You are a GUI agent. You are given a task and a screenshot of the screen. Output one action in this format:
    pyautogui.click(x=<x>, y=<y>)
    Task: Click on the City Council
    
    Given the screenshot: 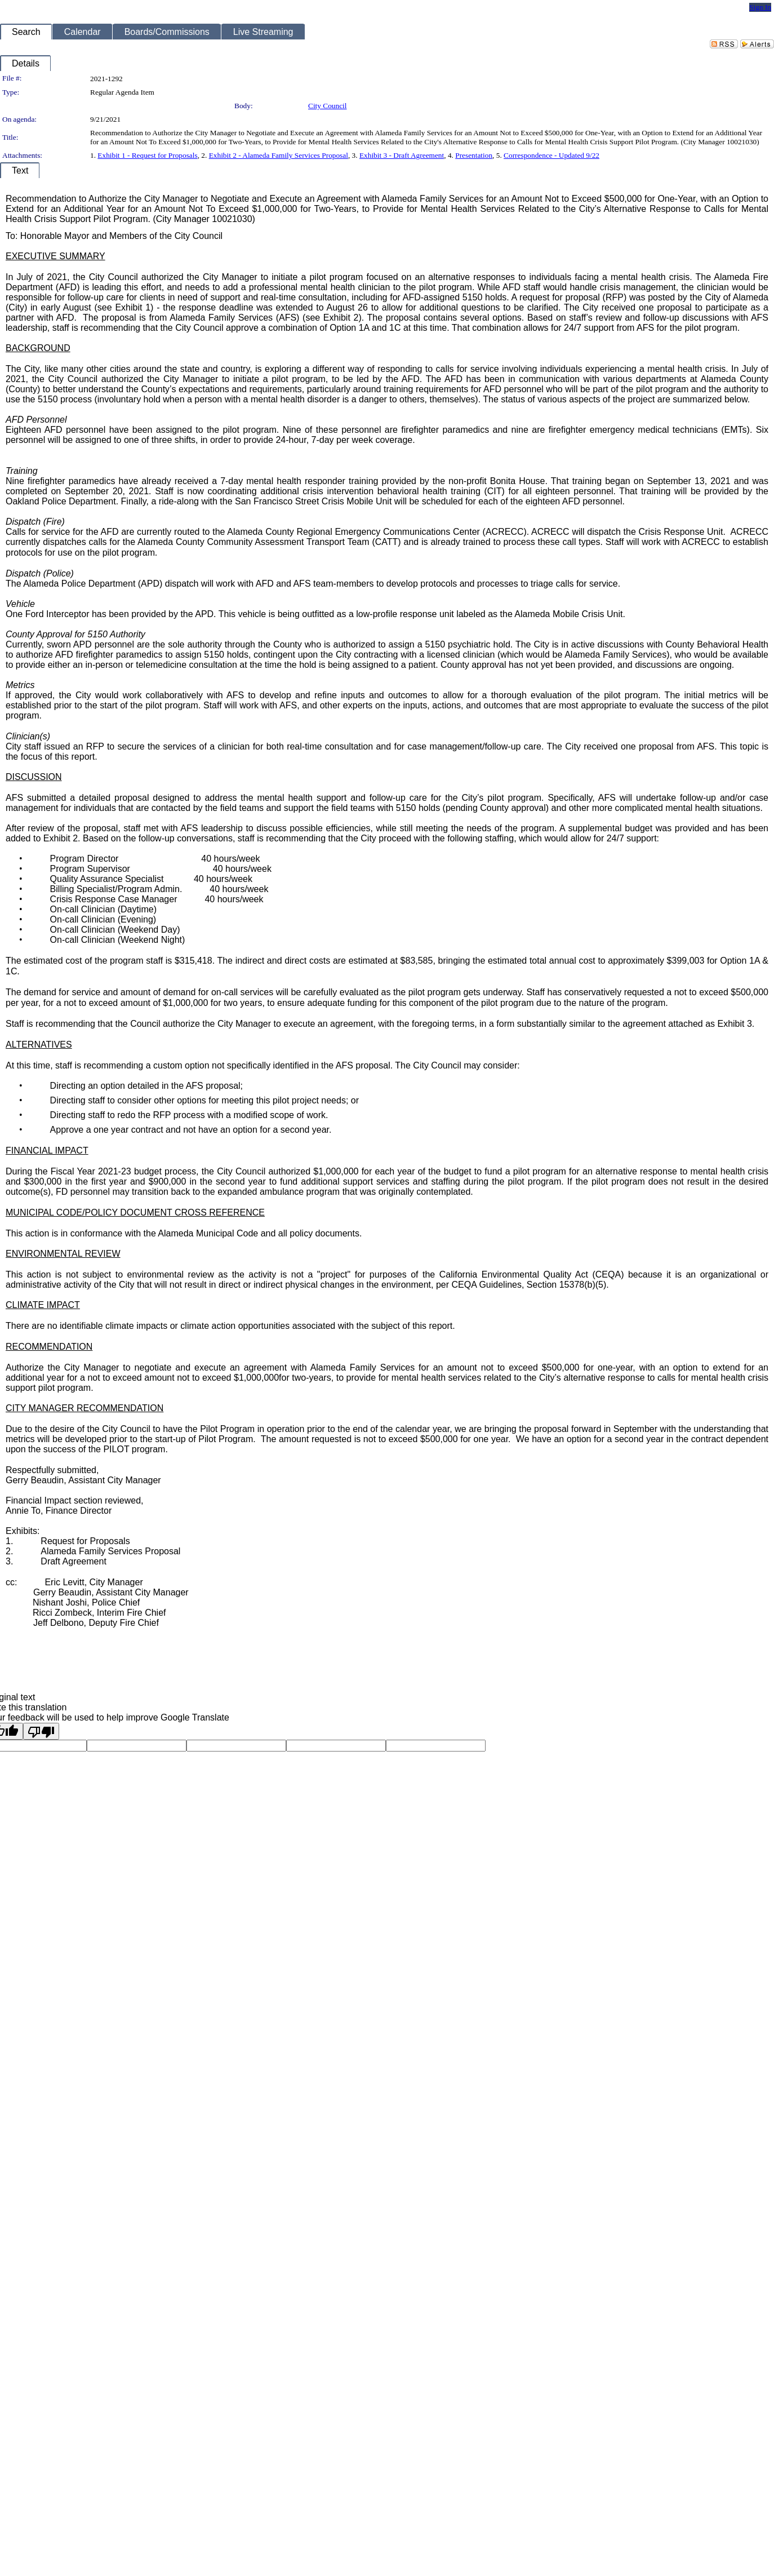 What is the action you would take?
    pyautogui.click(x=327, y=105)
    